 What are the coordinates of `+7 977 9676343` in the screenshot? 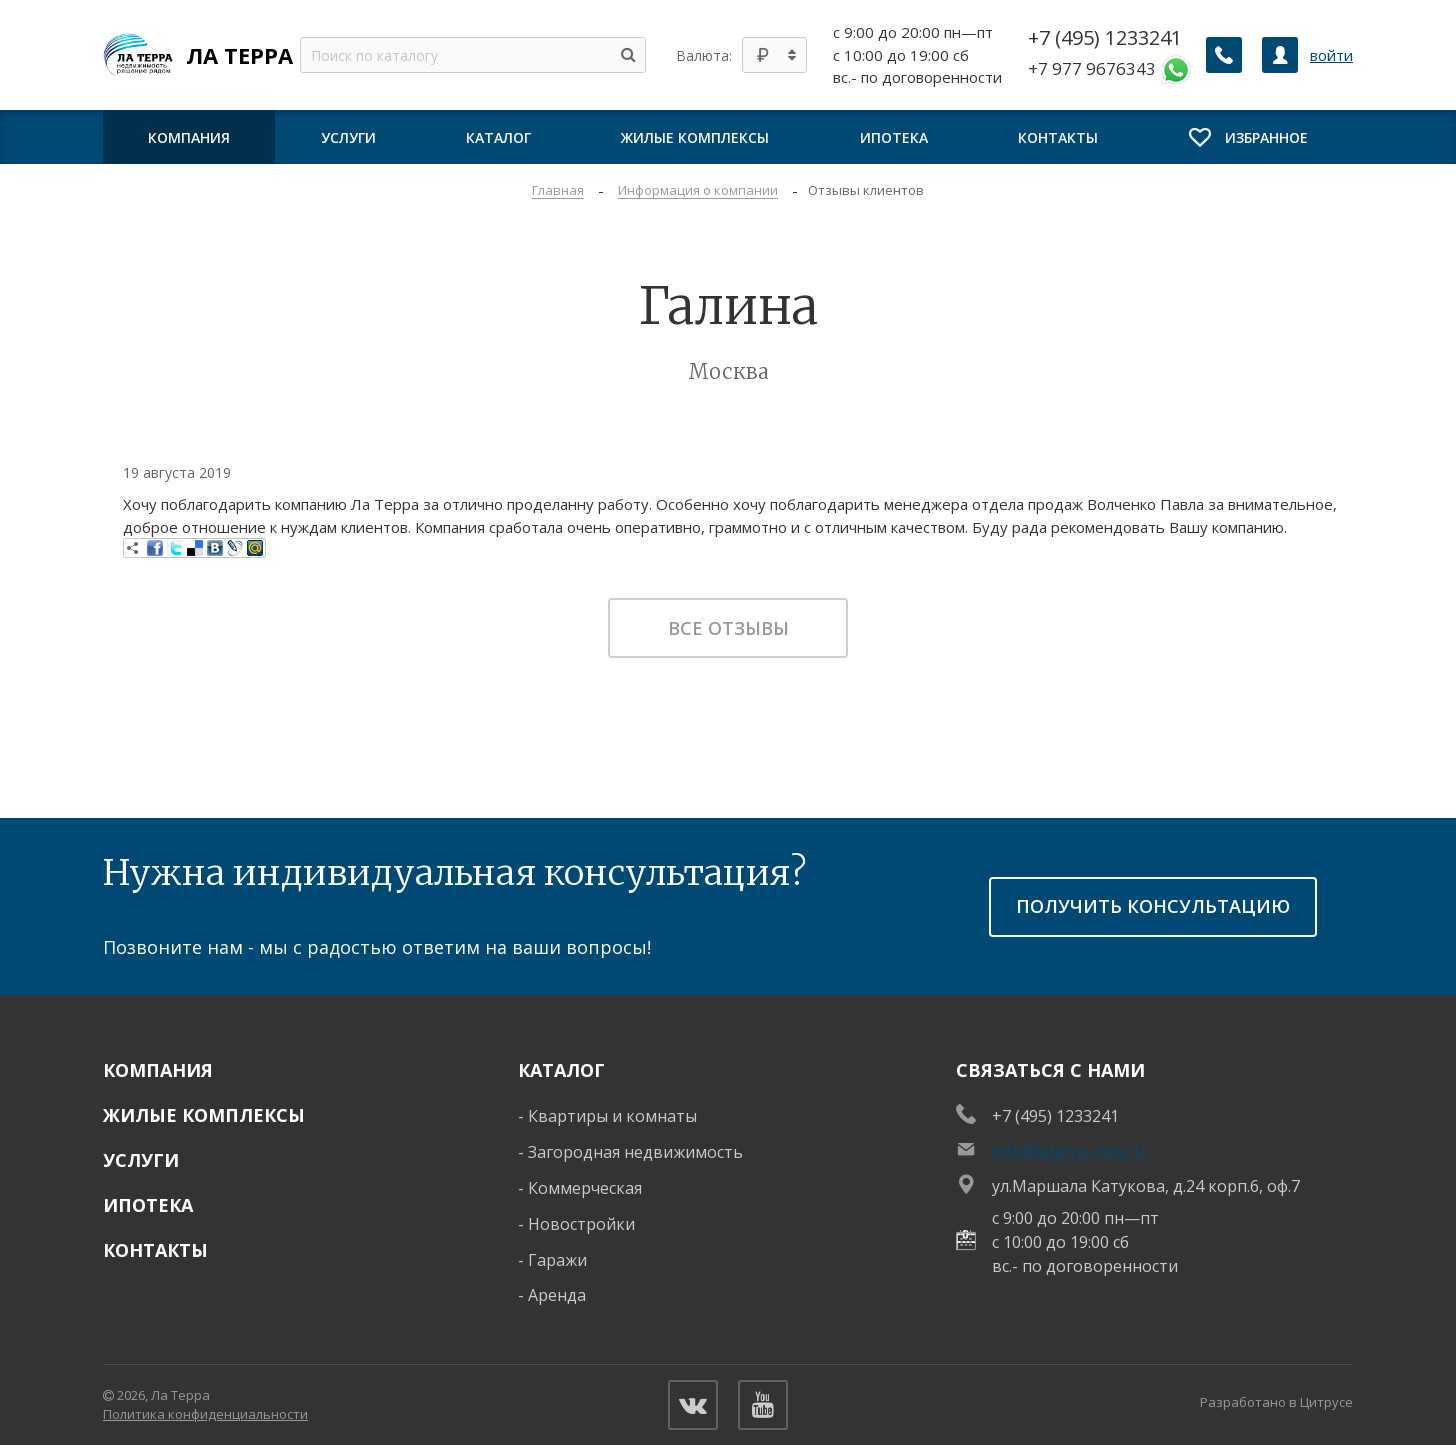 It's located at (1109, 70).